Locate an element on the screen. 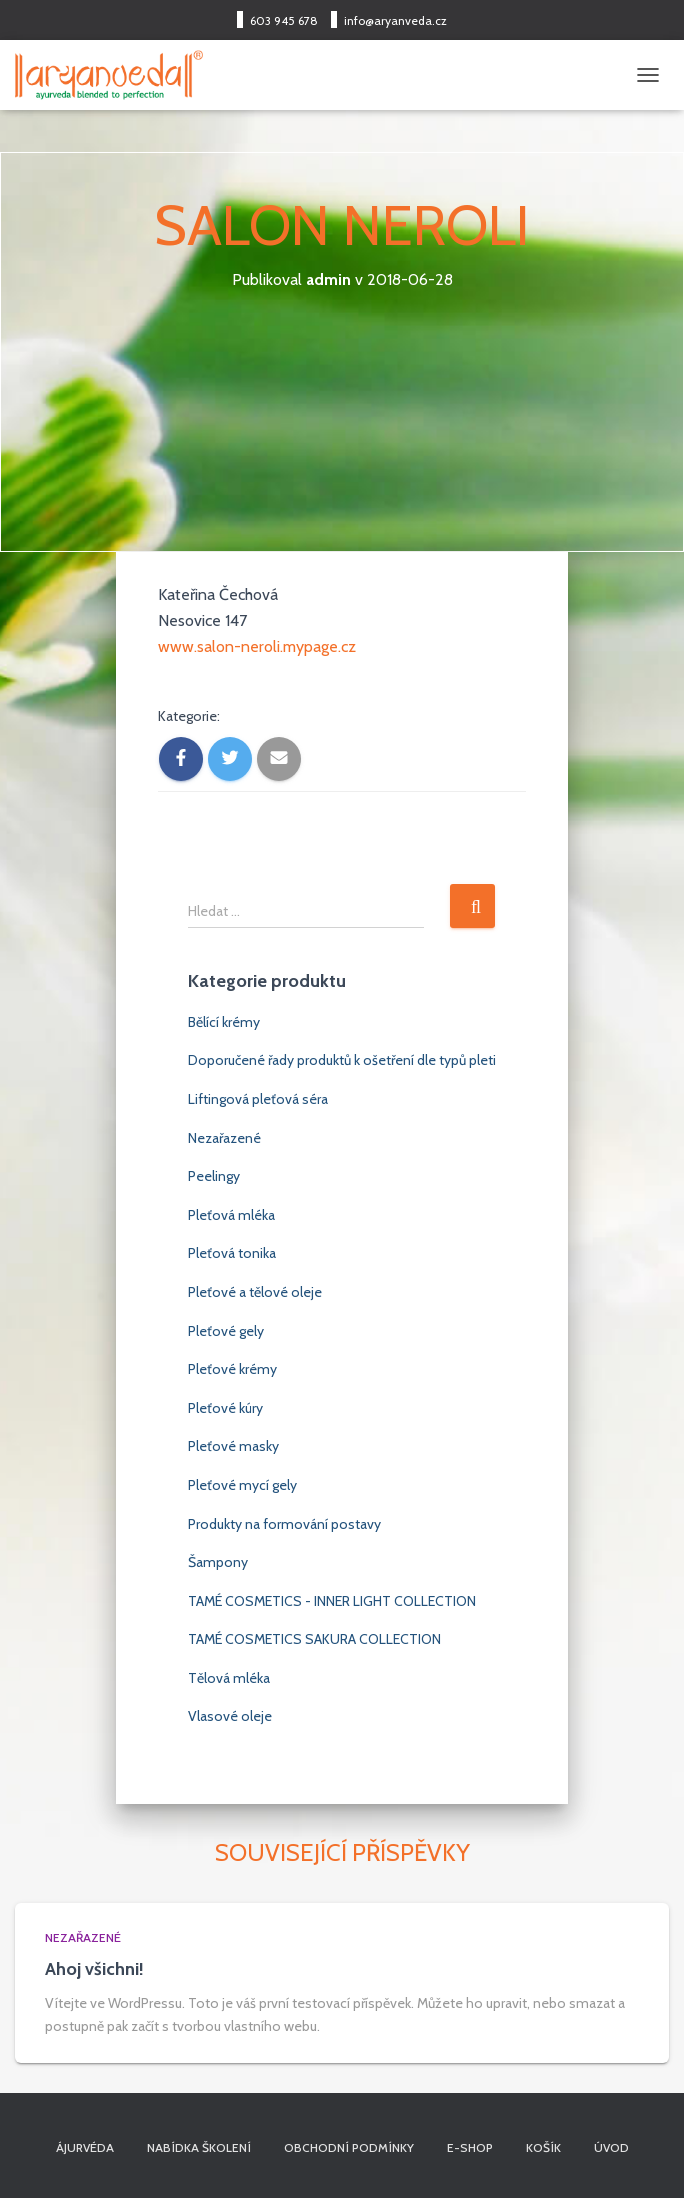 This screenshot has height=2198, width=684. Nezařazené is located at coordinates (224, 1138).